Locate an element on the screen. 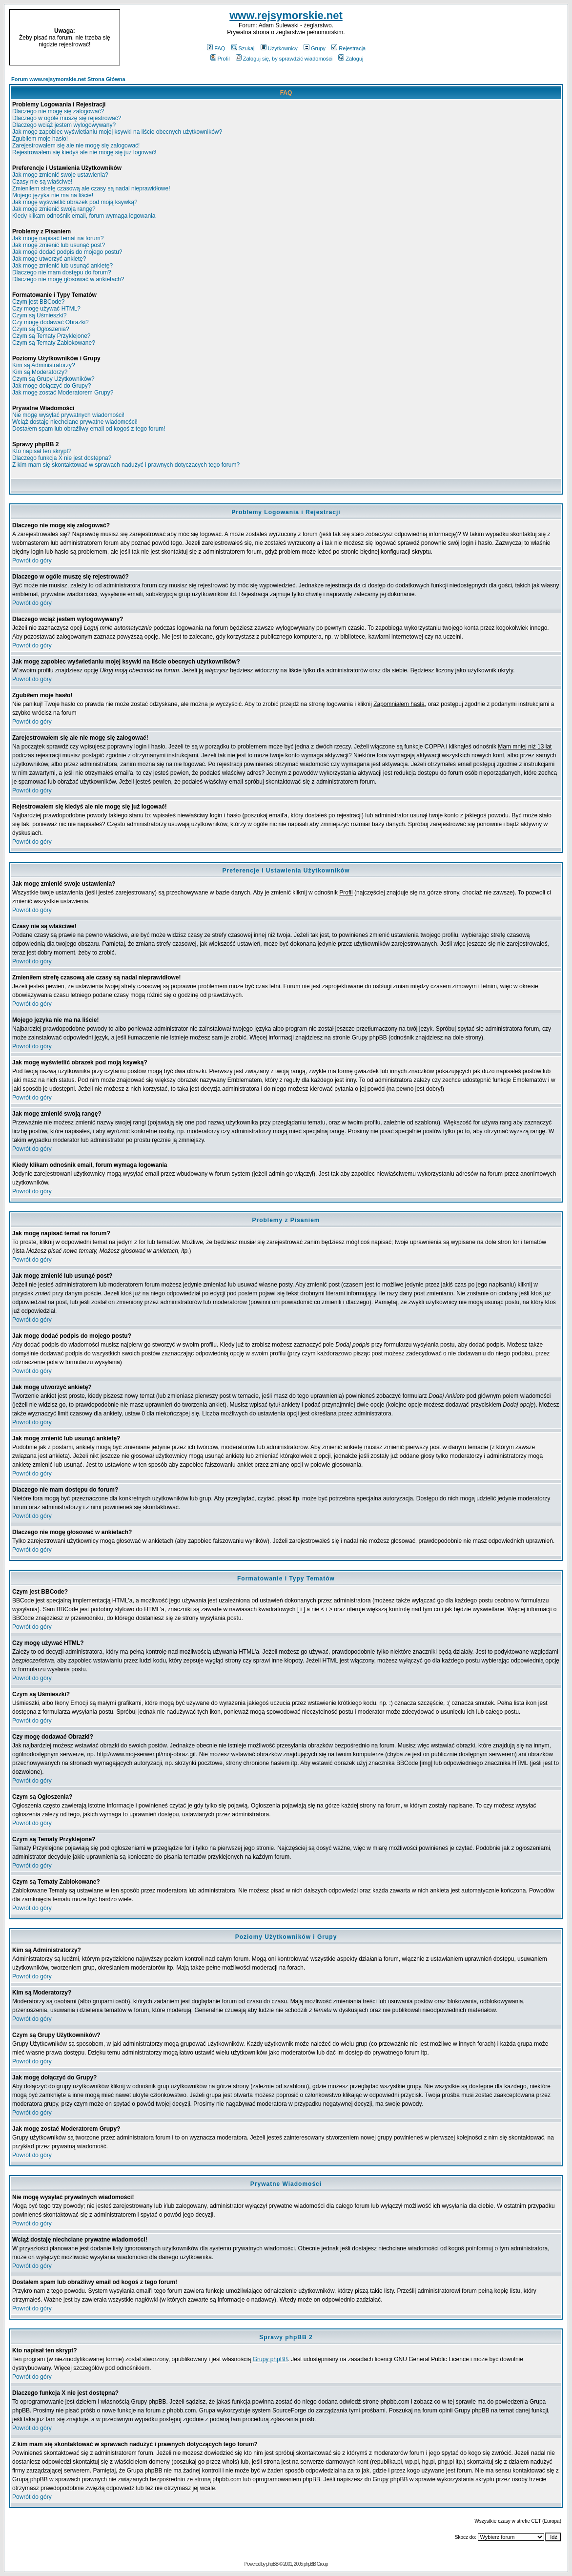 The width and height of the screenshot is (572, 2576). Zaloguj się, by sprawdzić wiadomości is located at coordinates (284, 59).